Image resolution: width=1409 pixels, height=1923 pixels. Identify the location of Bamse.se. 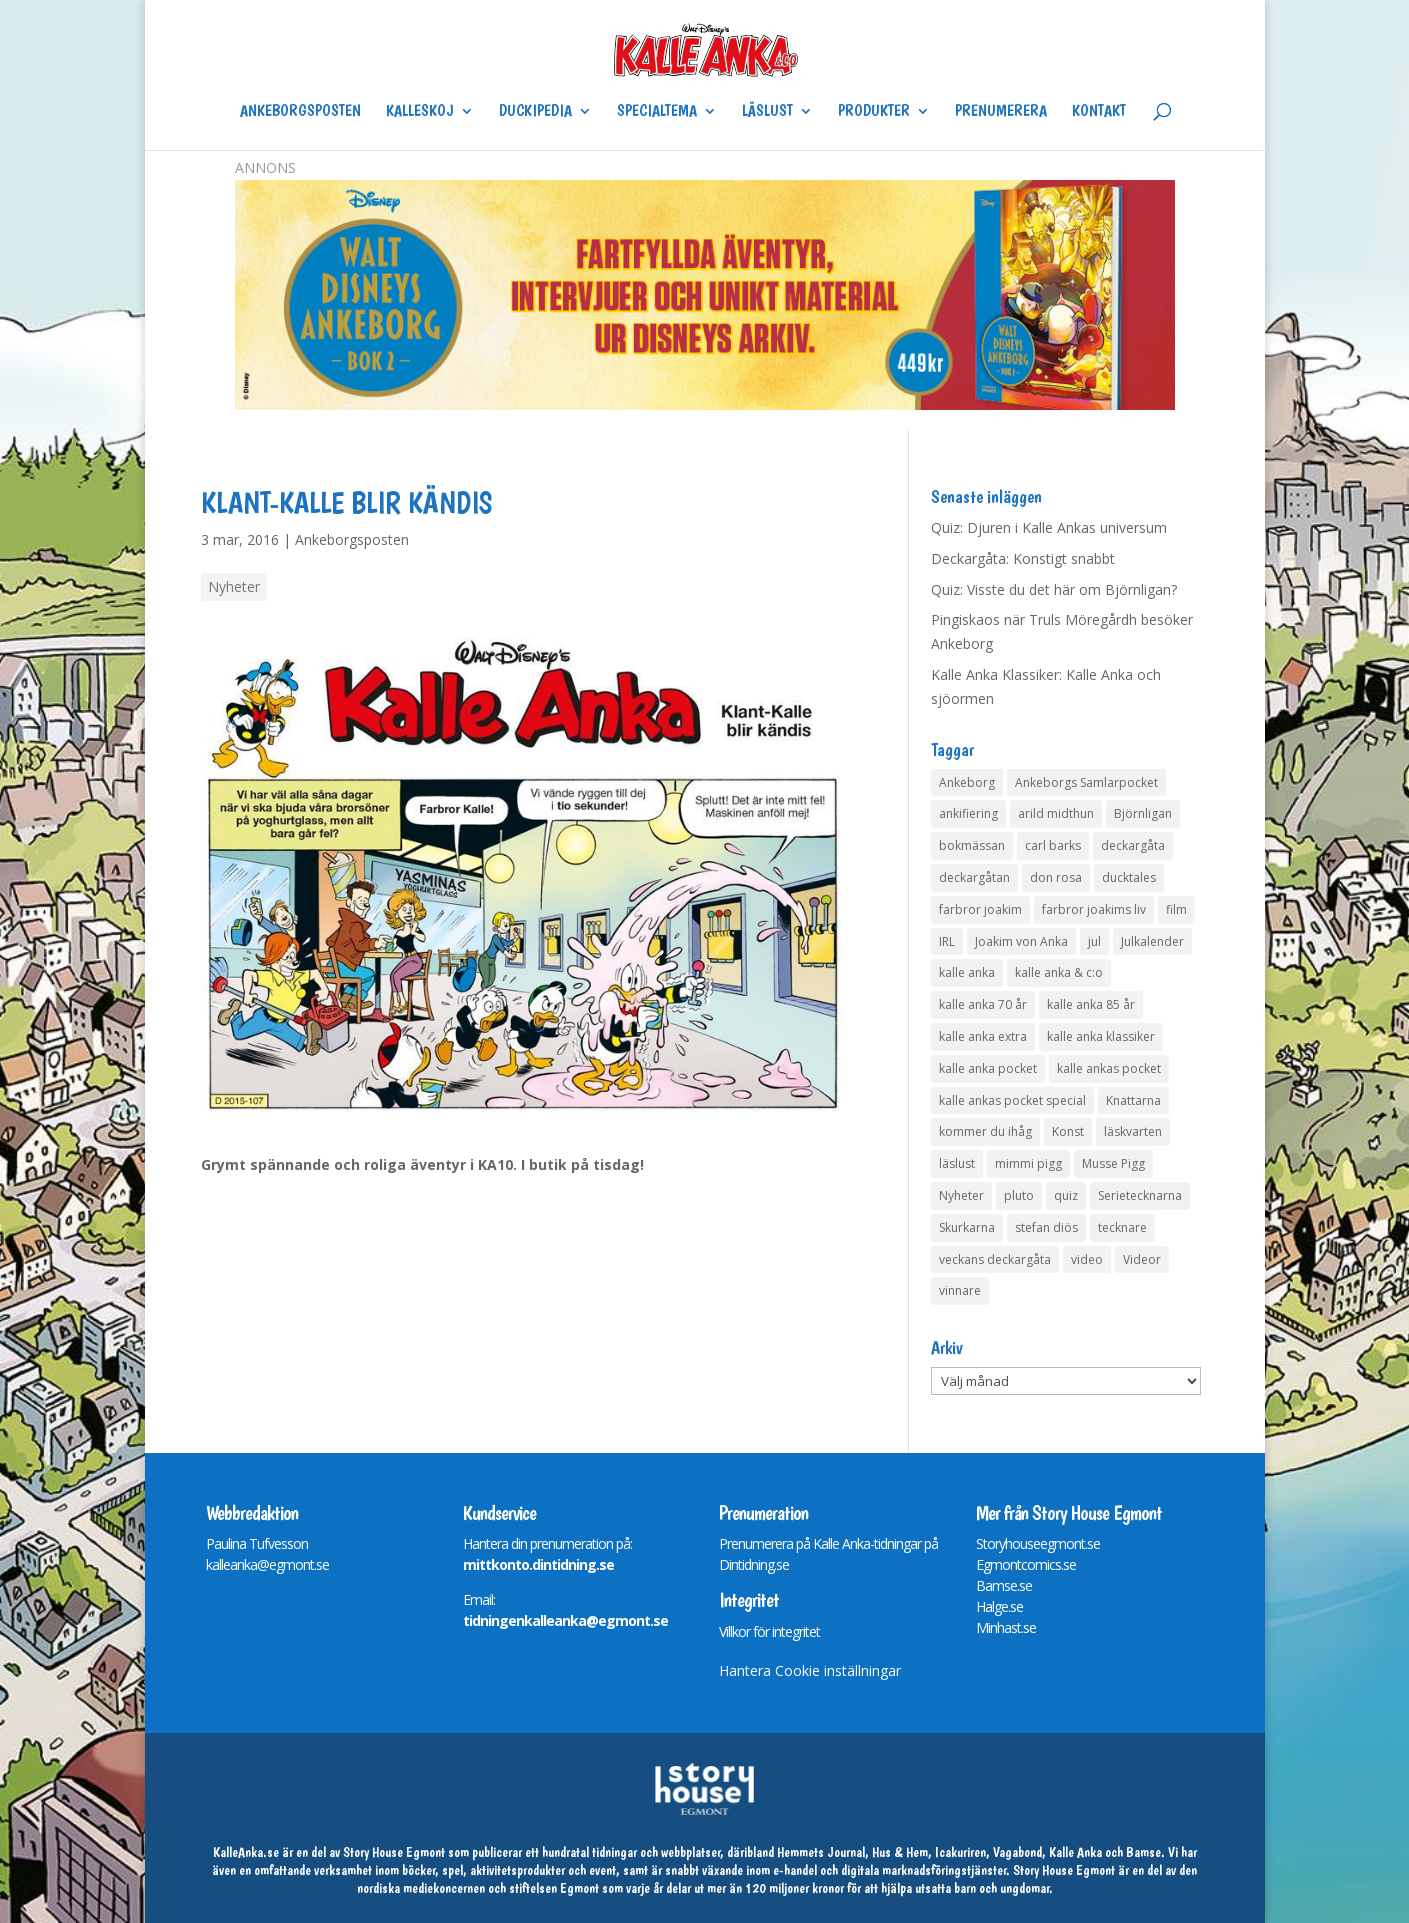
(1004, 1585).